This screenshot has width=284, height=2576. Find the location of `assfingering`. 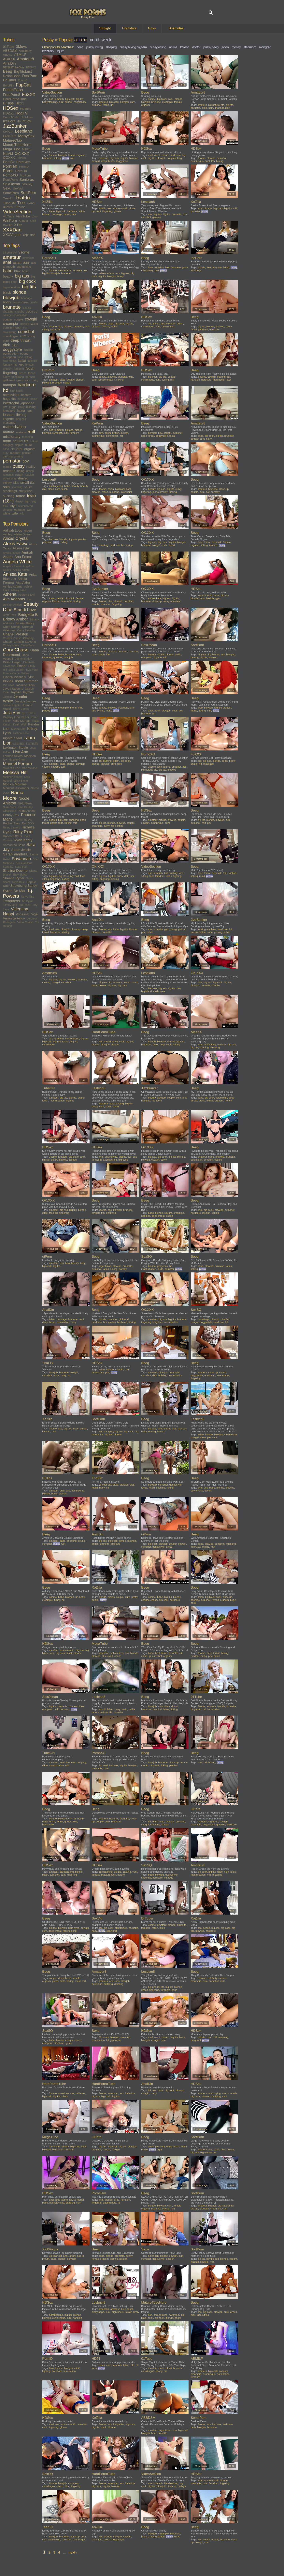

assfingering is located at coordinates (56, 486).